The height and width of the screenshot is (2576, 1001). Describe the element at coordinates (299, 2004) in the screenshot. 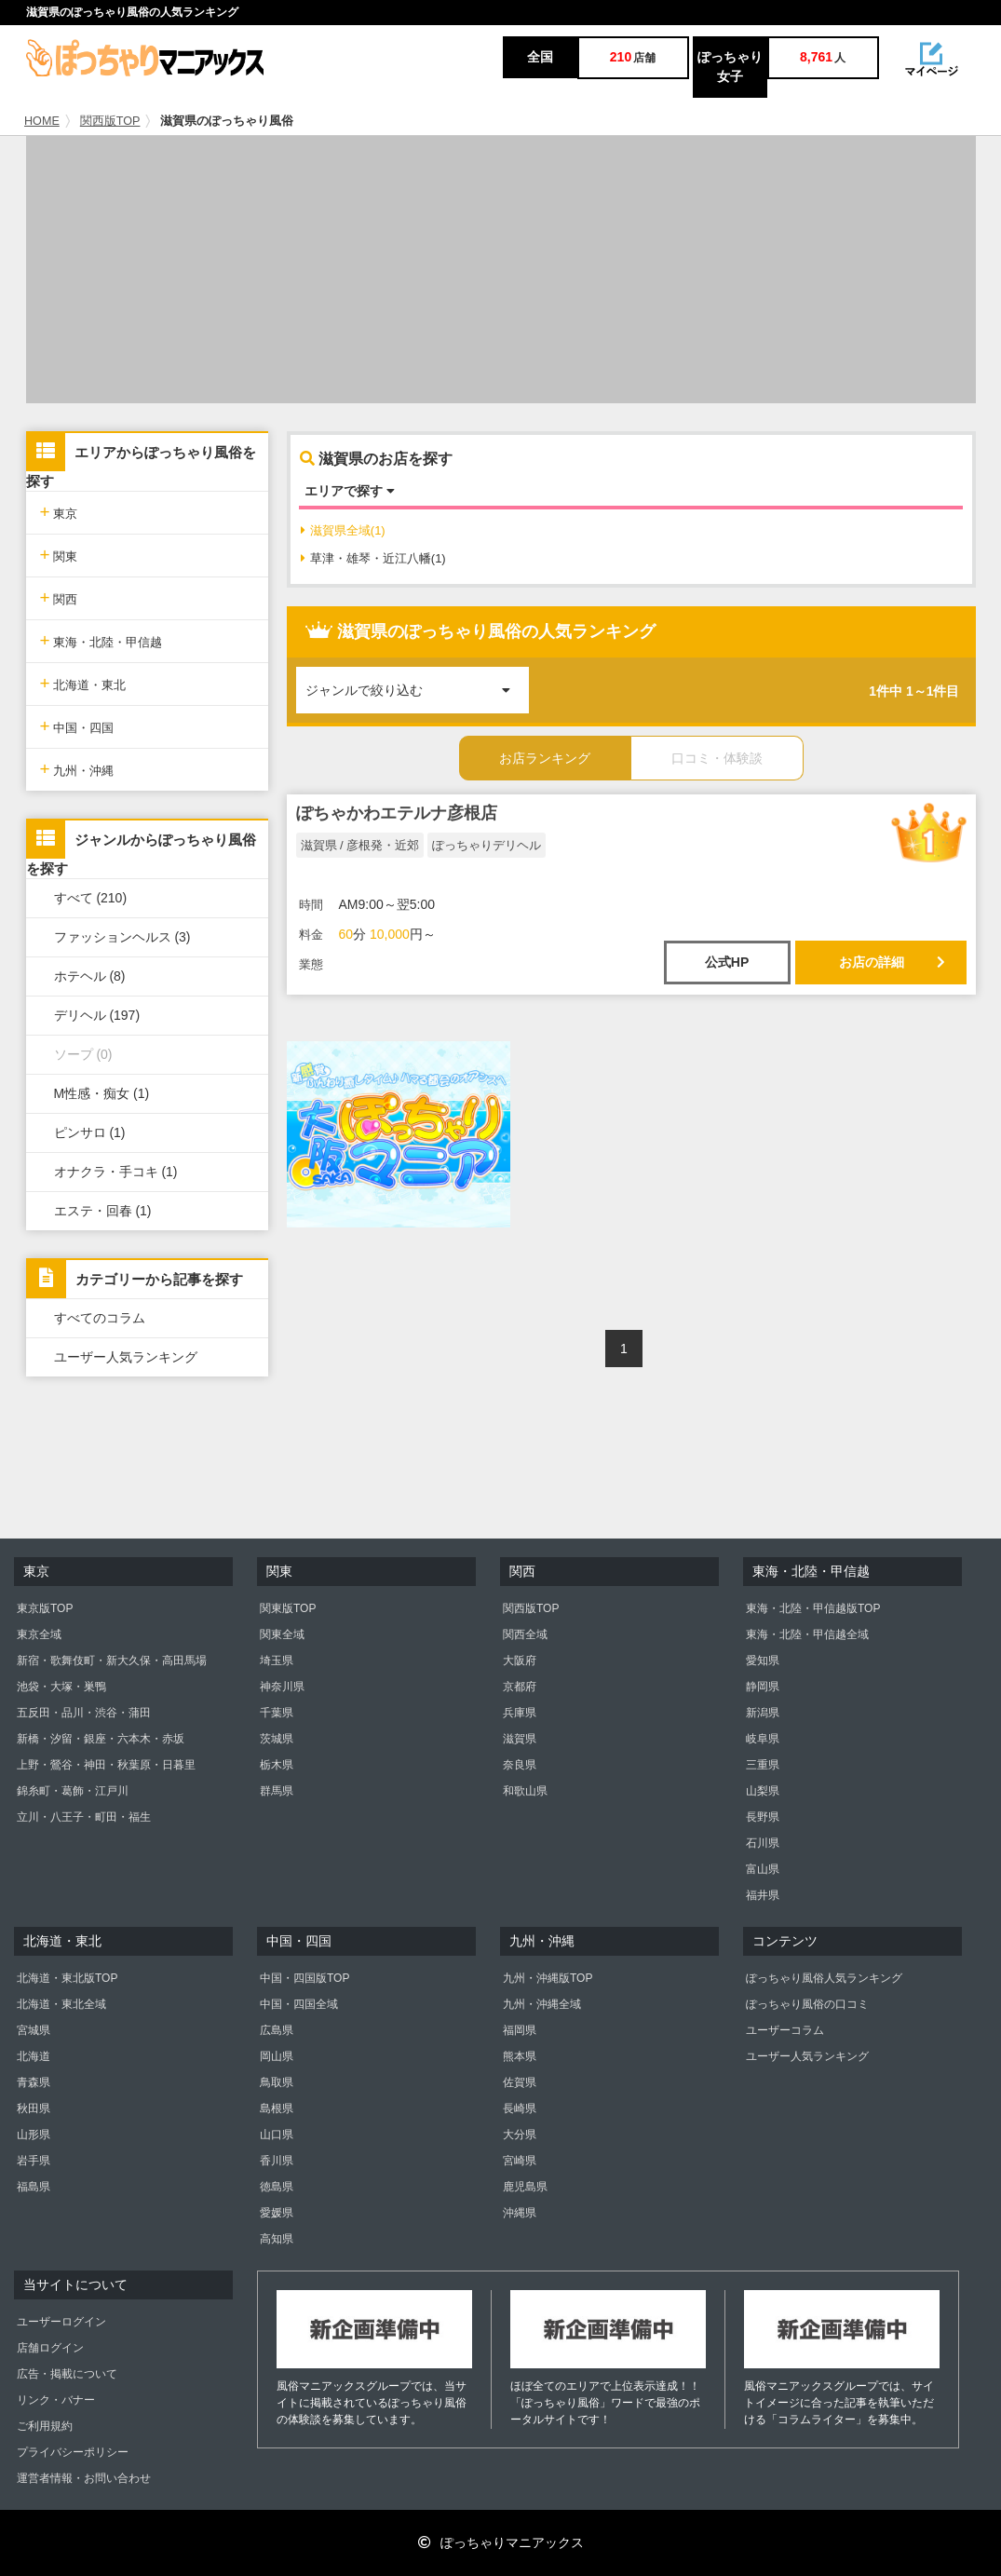

I see `中国・四国全域` at that location.